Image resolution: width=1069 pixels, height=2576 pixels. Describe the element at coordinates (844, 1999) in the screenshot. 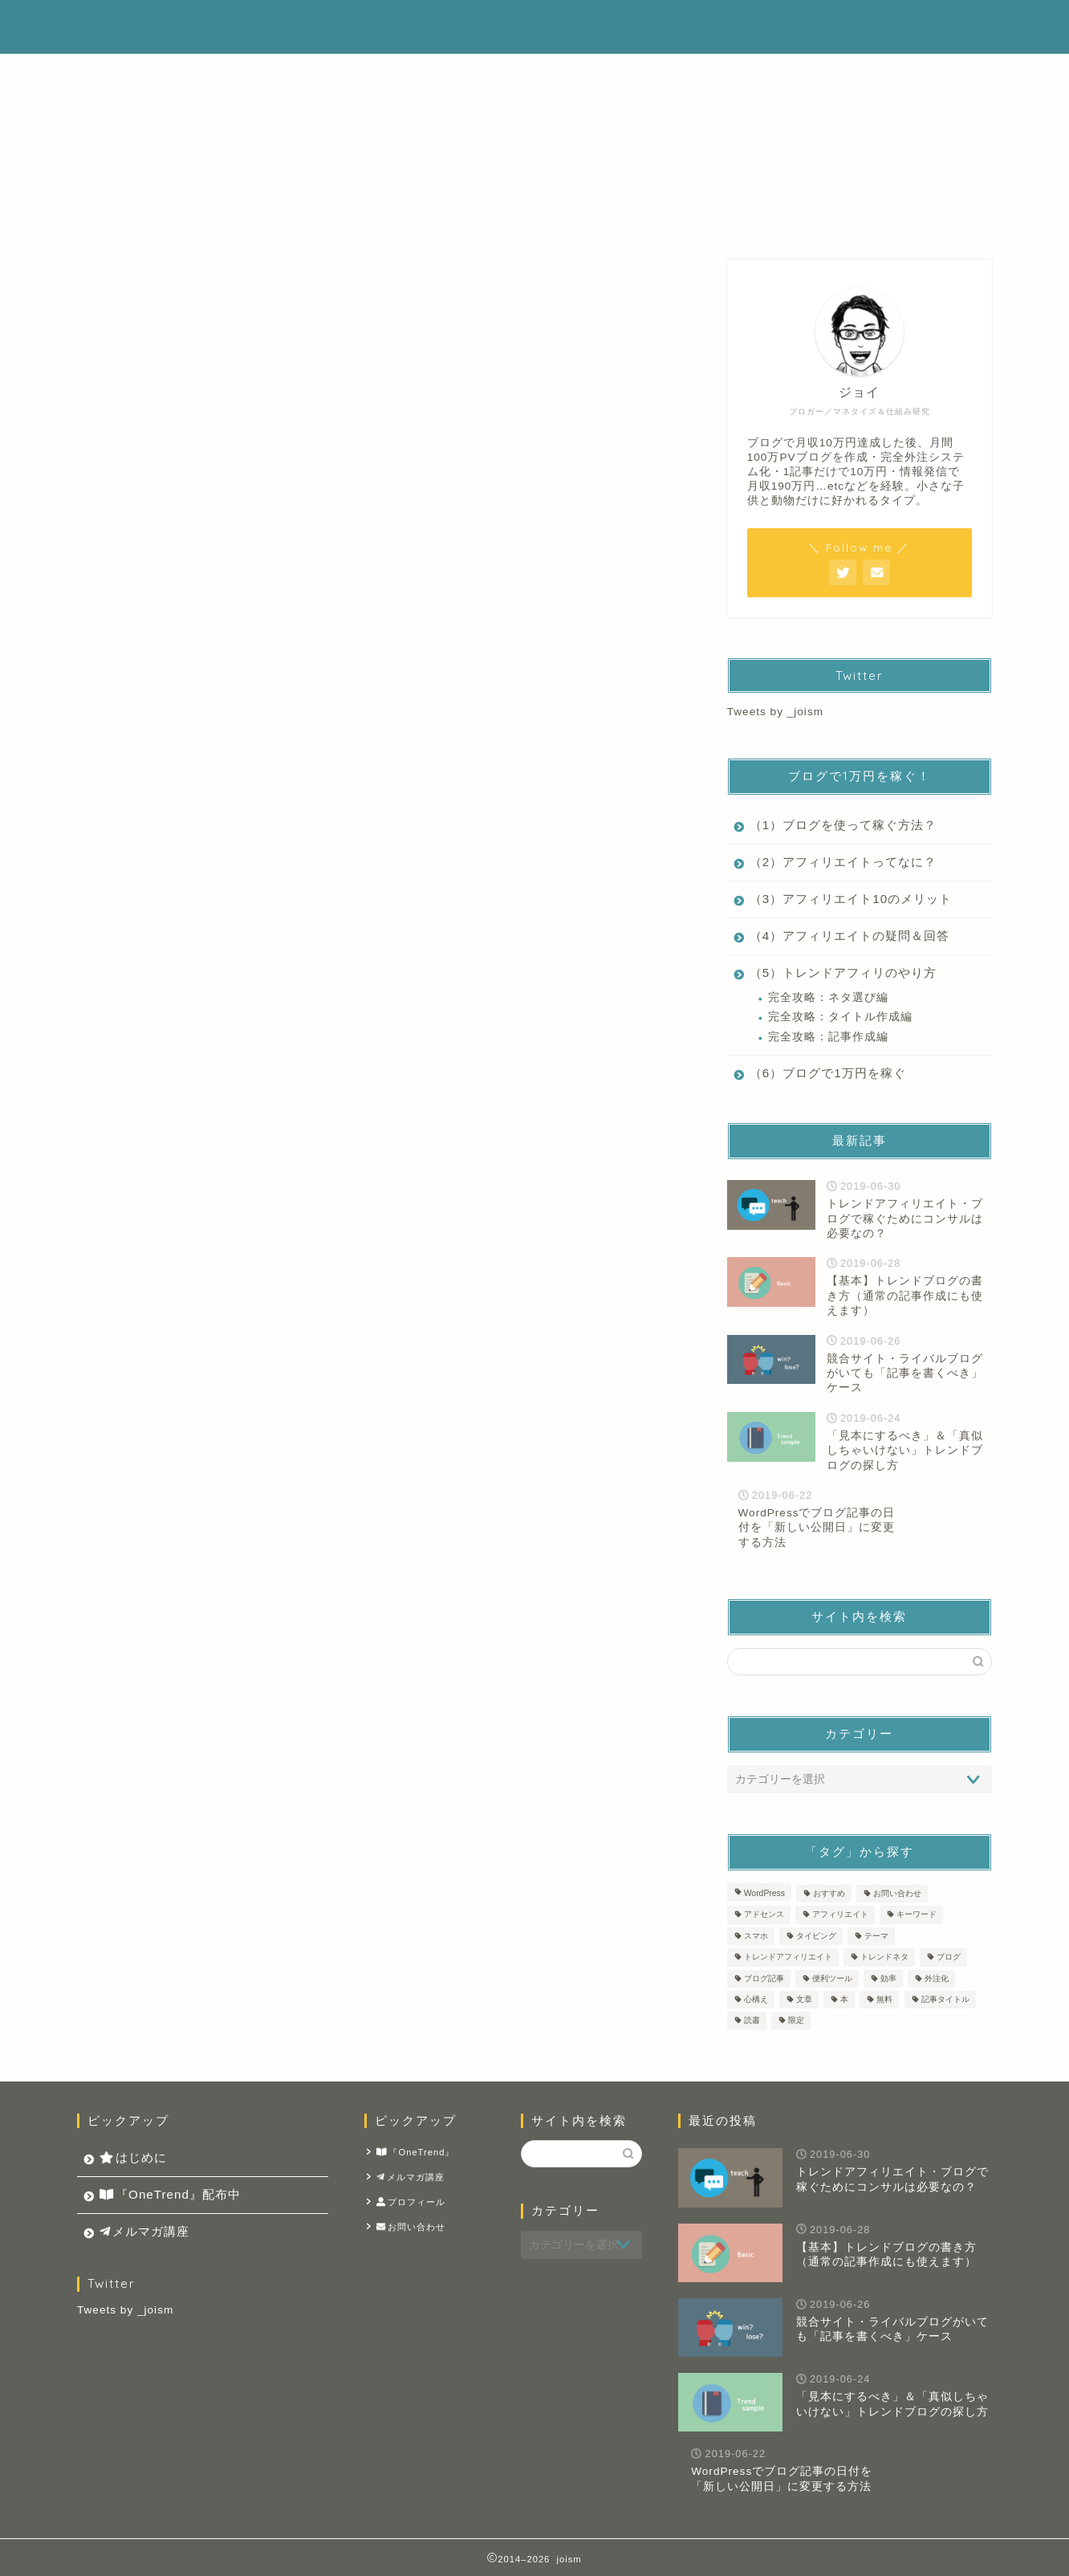

I see `本 [本 (2個の項目)]` at that location.